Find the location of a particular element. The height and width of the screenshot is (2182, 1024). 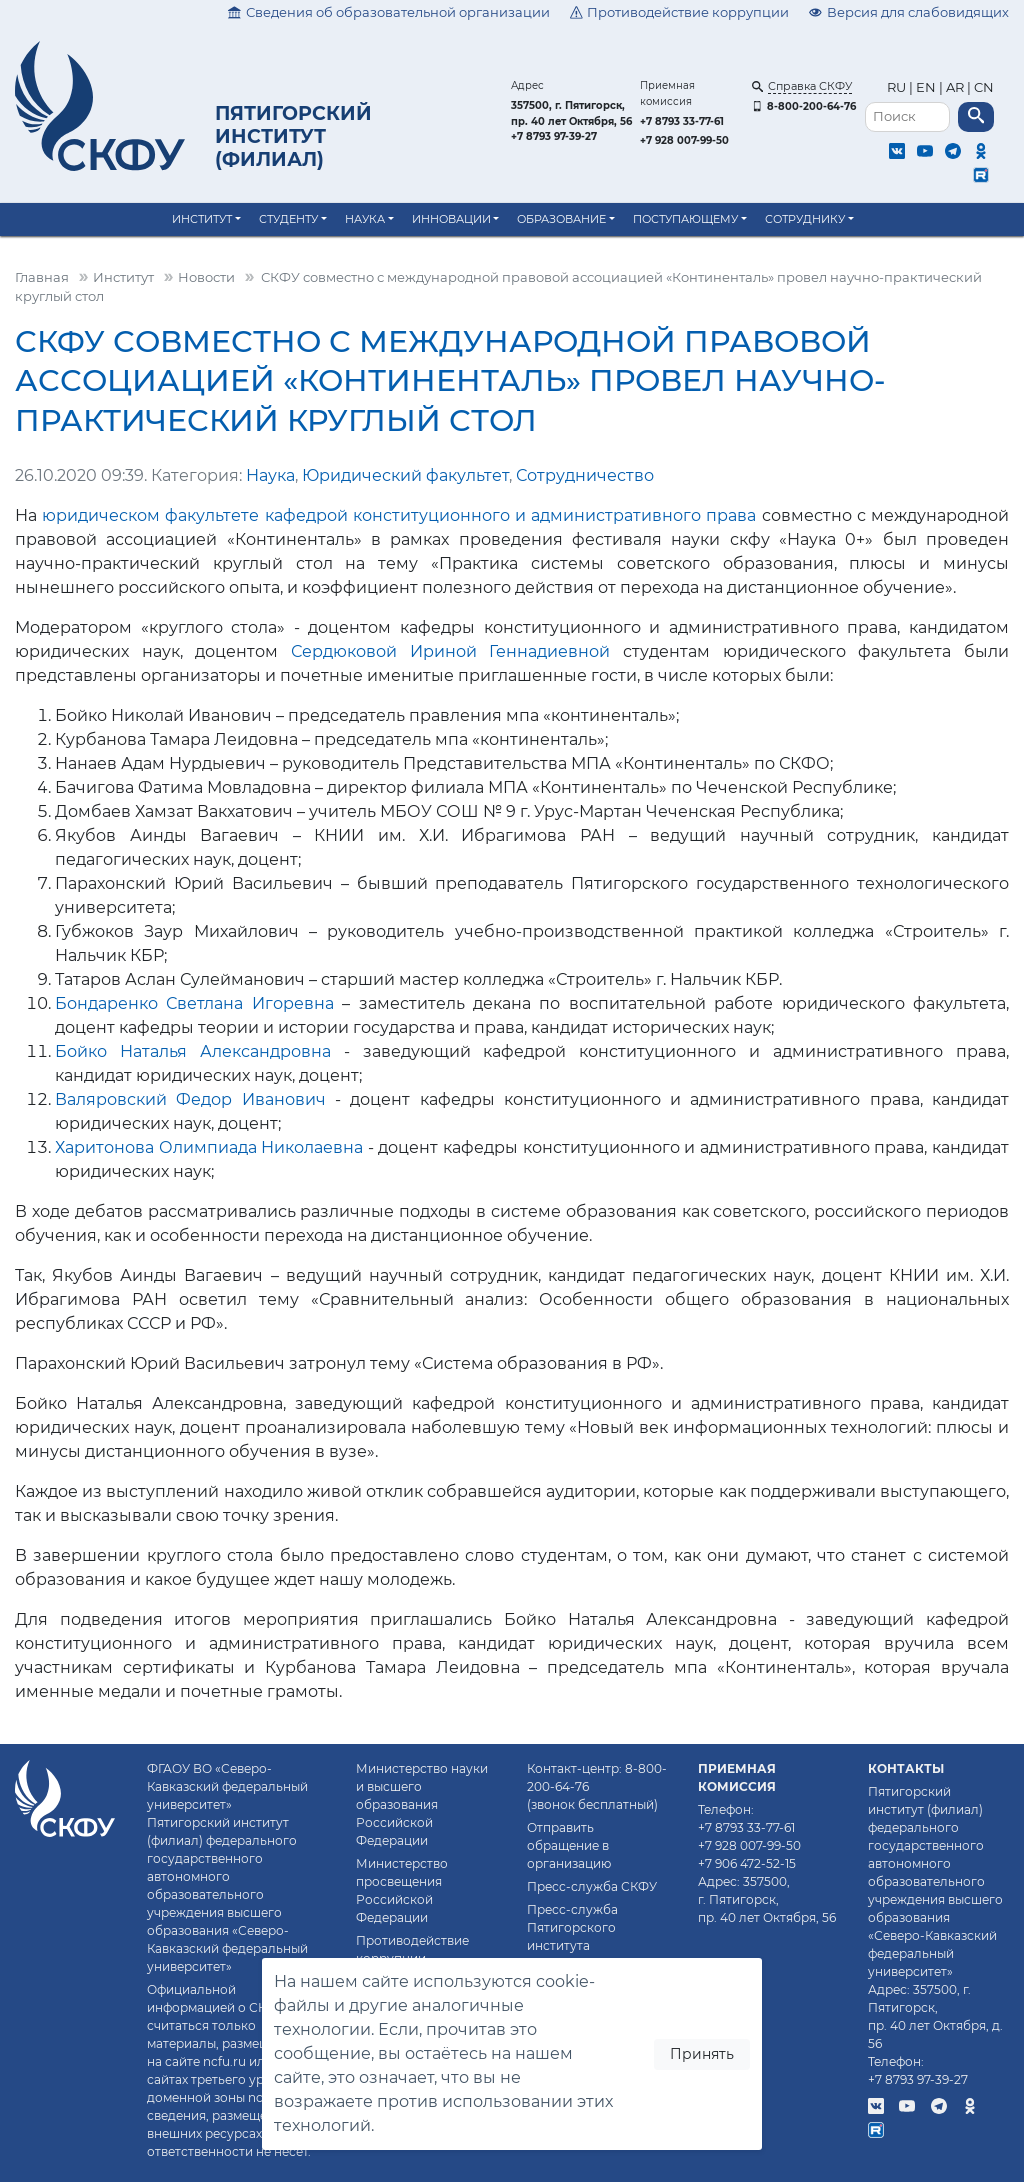

Главная is located at coordinates (42, 277).